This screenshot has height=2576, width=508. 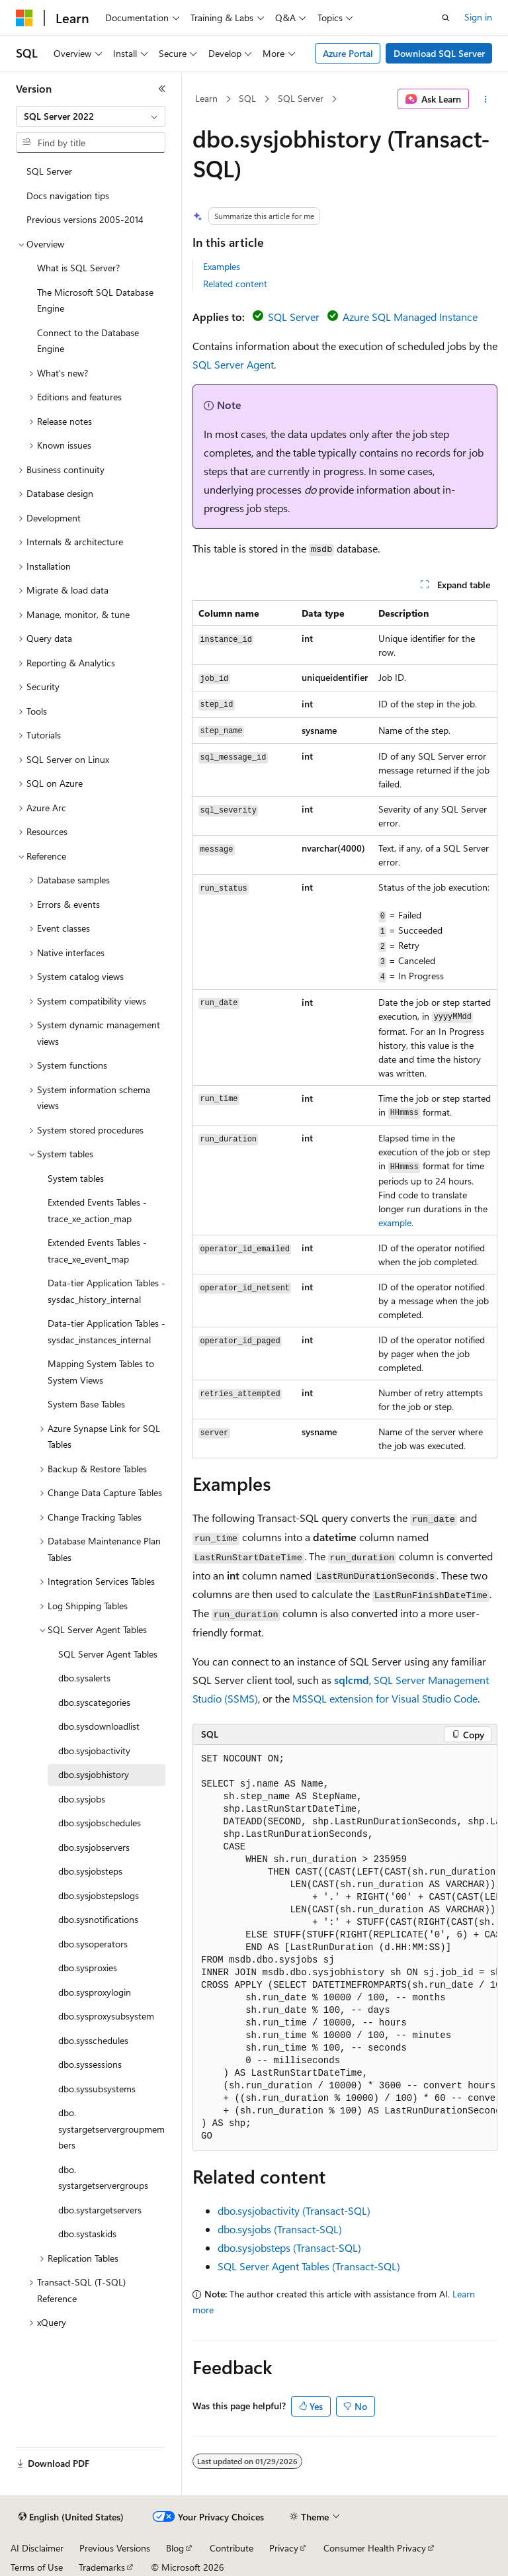 What do you see at coordinates (175, 2548) in the screenshot?
I see `Blog` at bounding box center [175, 2548].